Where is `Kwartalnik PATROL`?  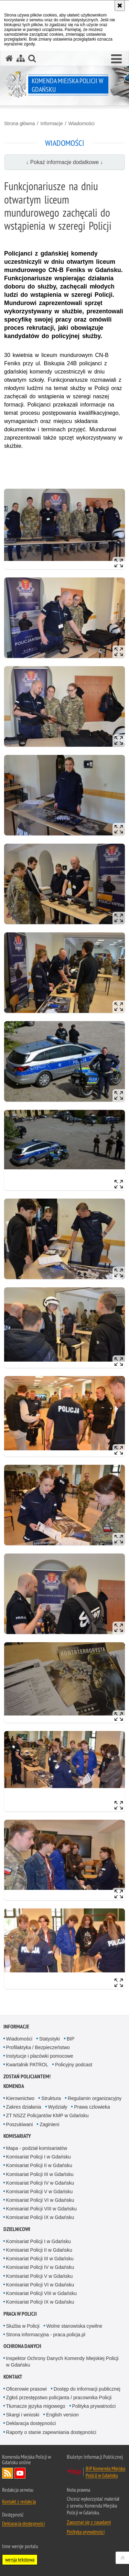
Kwartalnik PATROL is located at coordinates (27, 2064).